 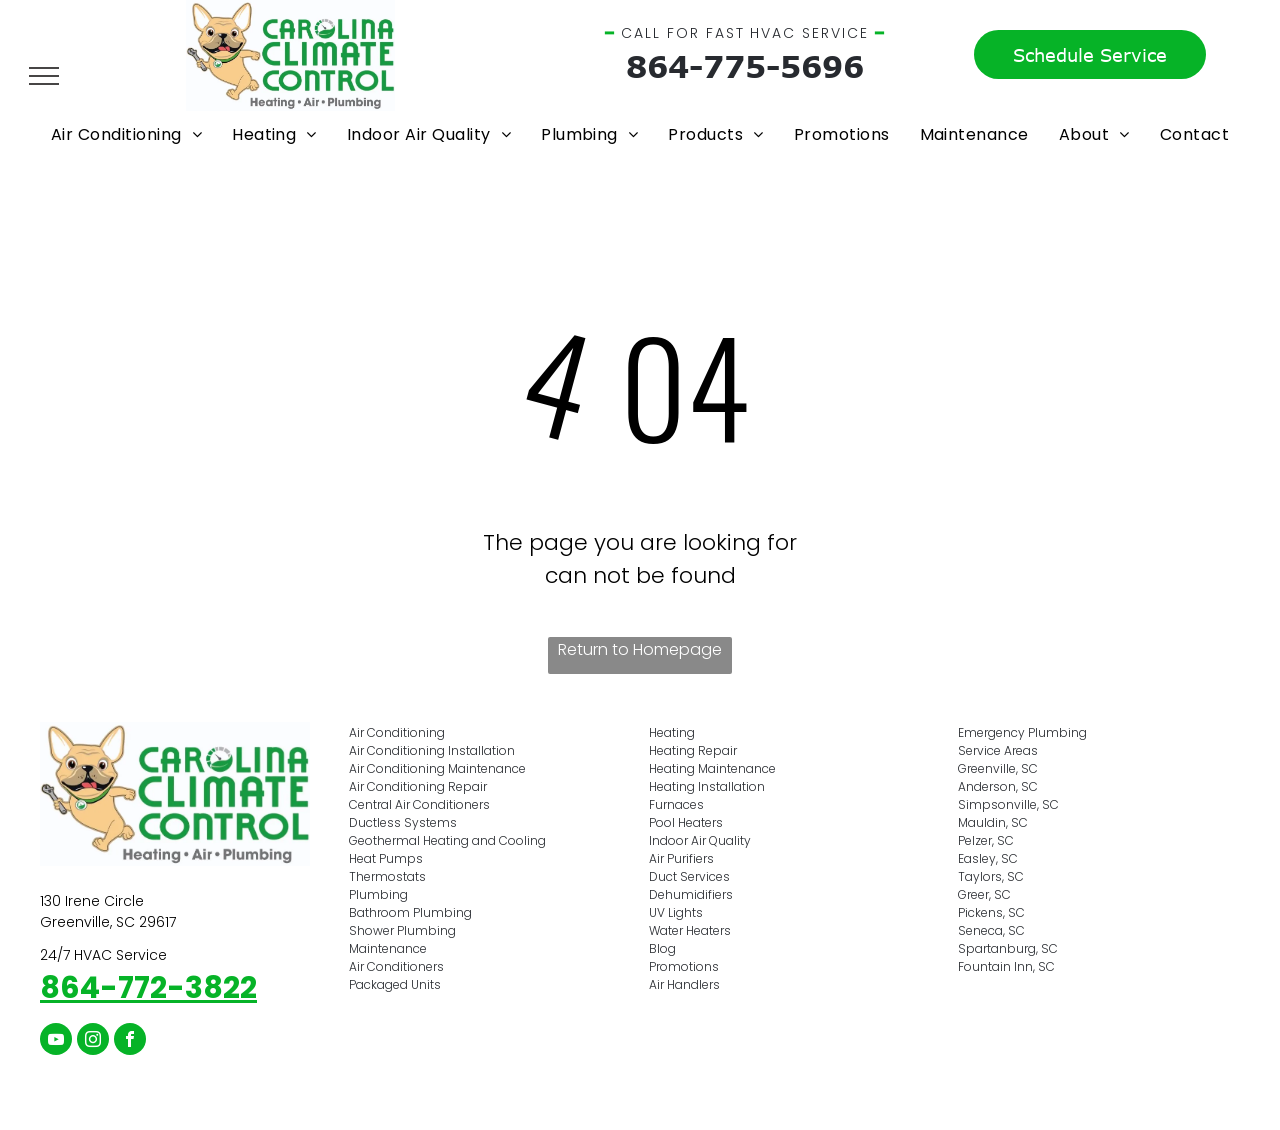 I want to click on Easley, SC, so click(x=988, y=858).